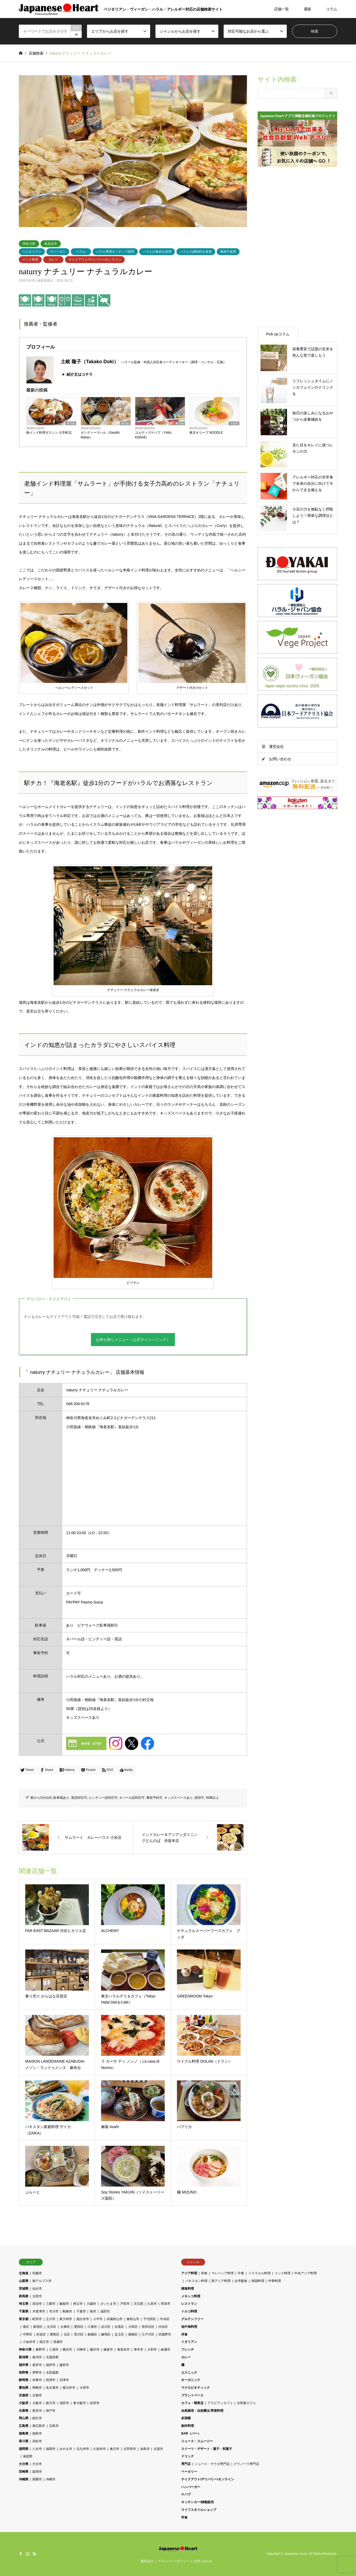 The image size is (356, 2576). What do you see at coordinates (305, 2273) in the screenshot?
I see `中央アジア料理` at bounding box center [305, 2273].